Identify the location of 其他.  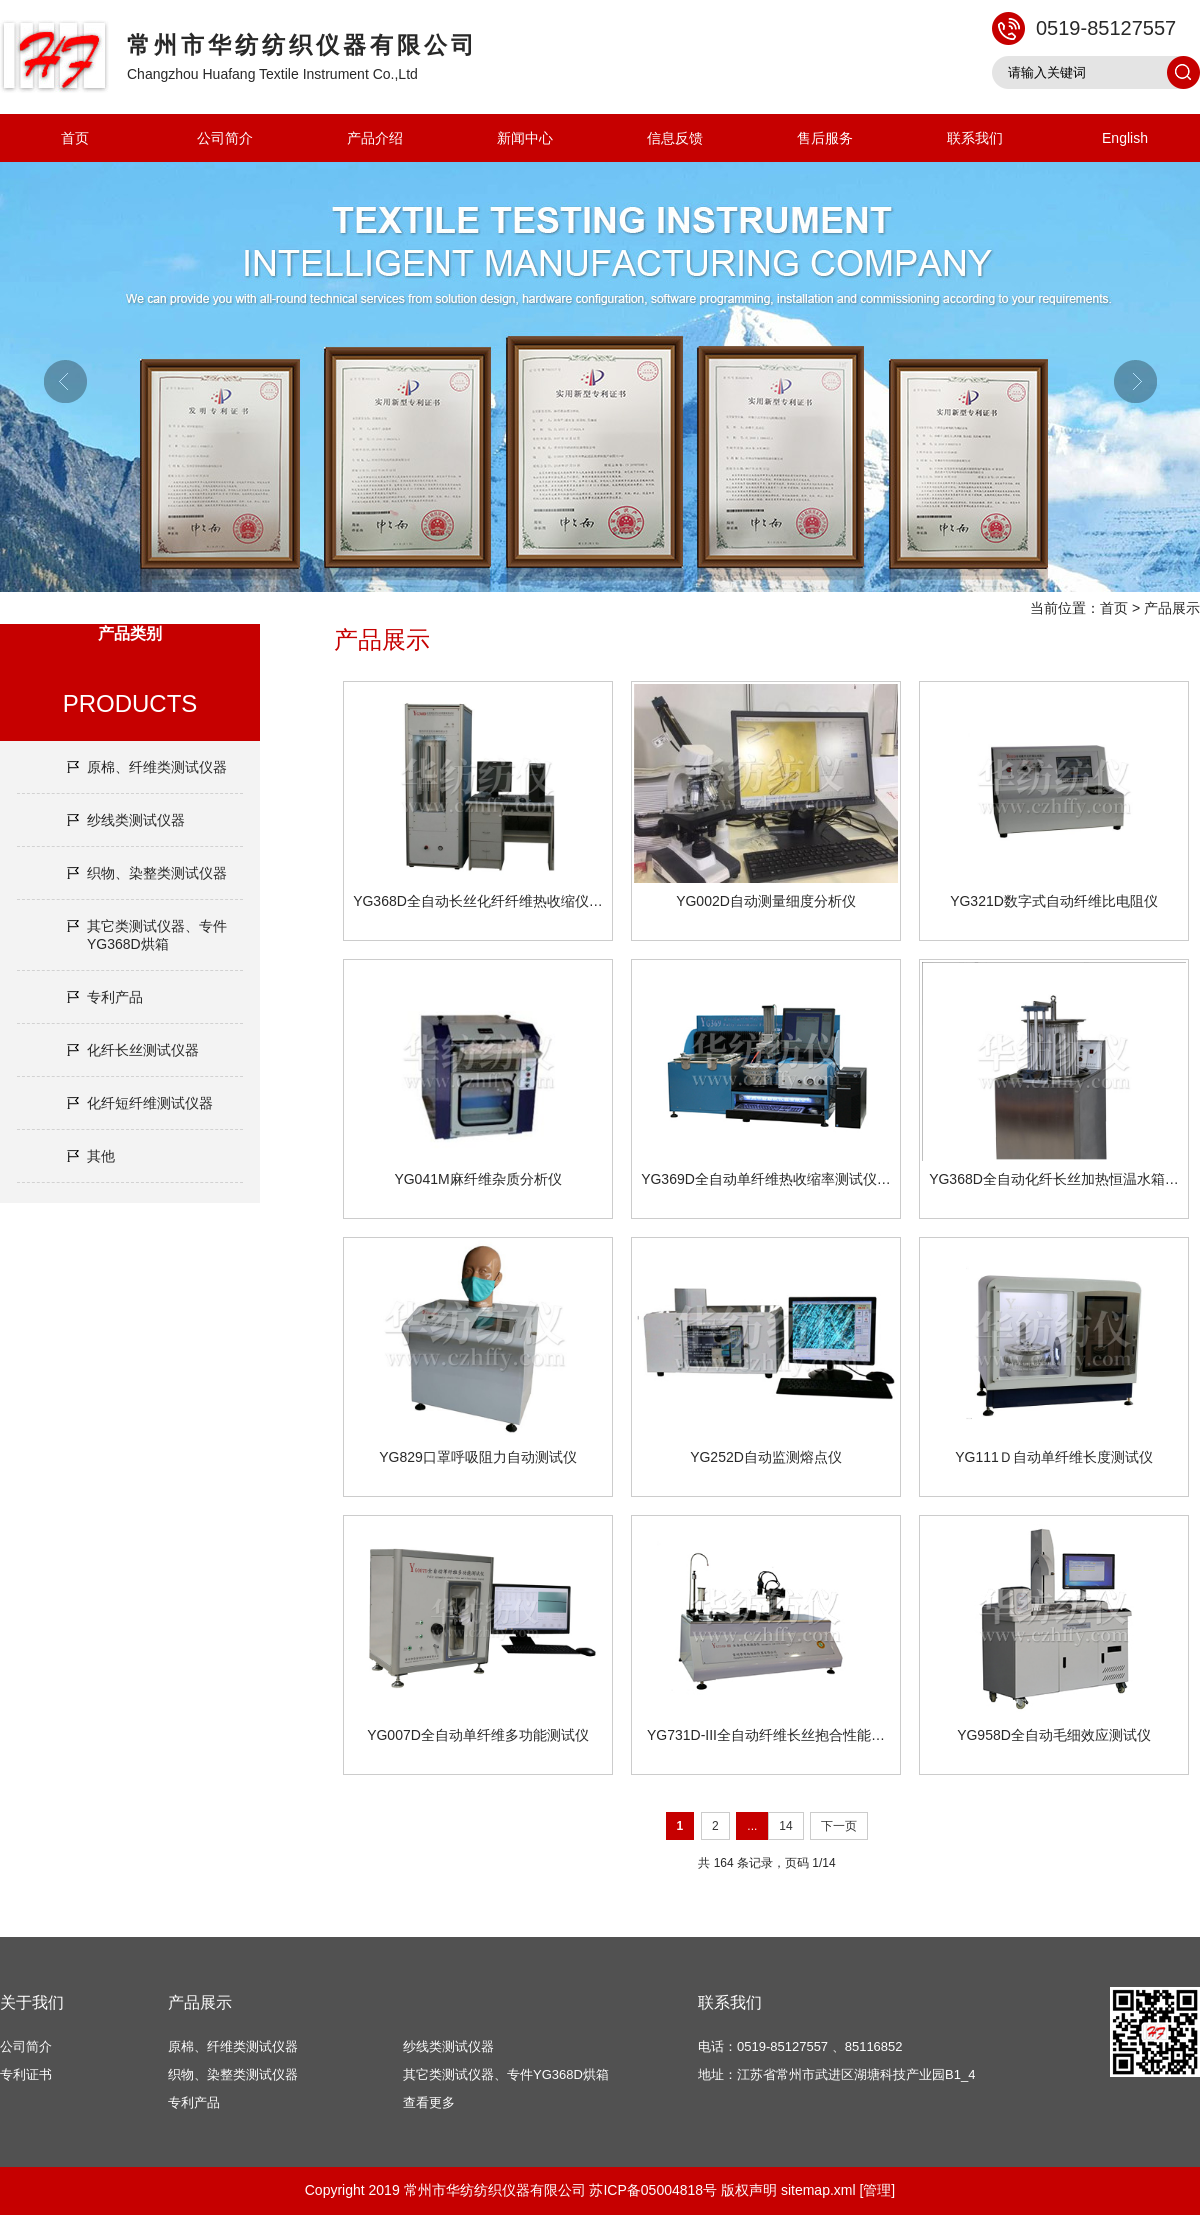
(101, 1156).